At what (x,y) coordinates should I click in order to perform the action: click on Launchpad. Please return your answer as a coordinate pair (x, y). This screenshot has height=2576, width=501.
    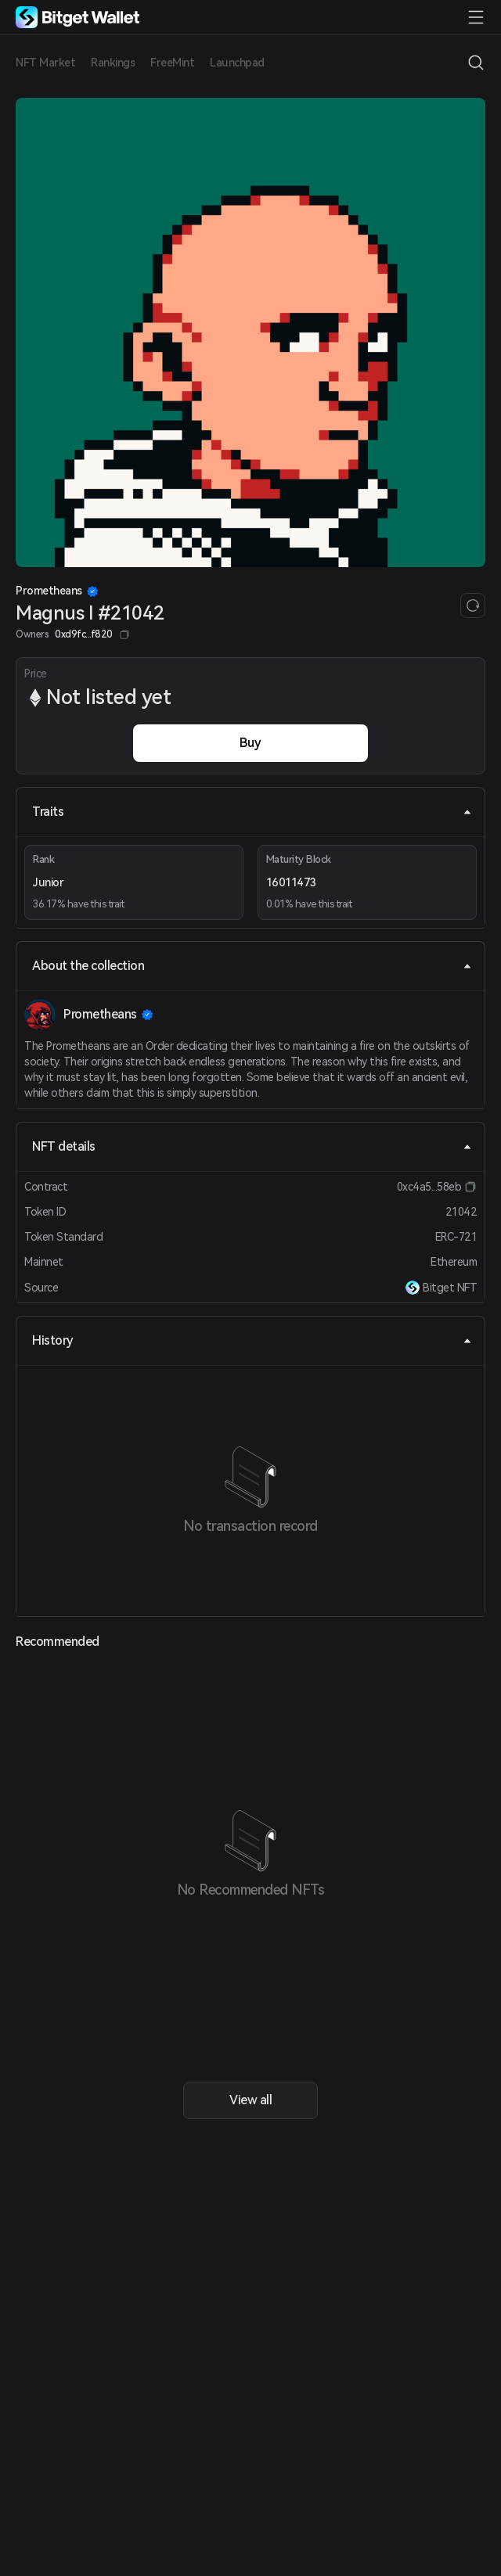
    Looking at the image, I should click on (237, 62).